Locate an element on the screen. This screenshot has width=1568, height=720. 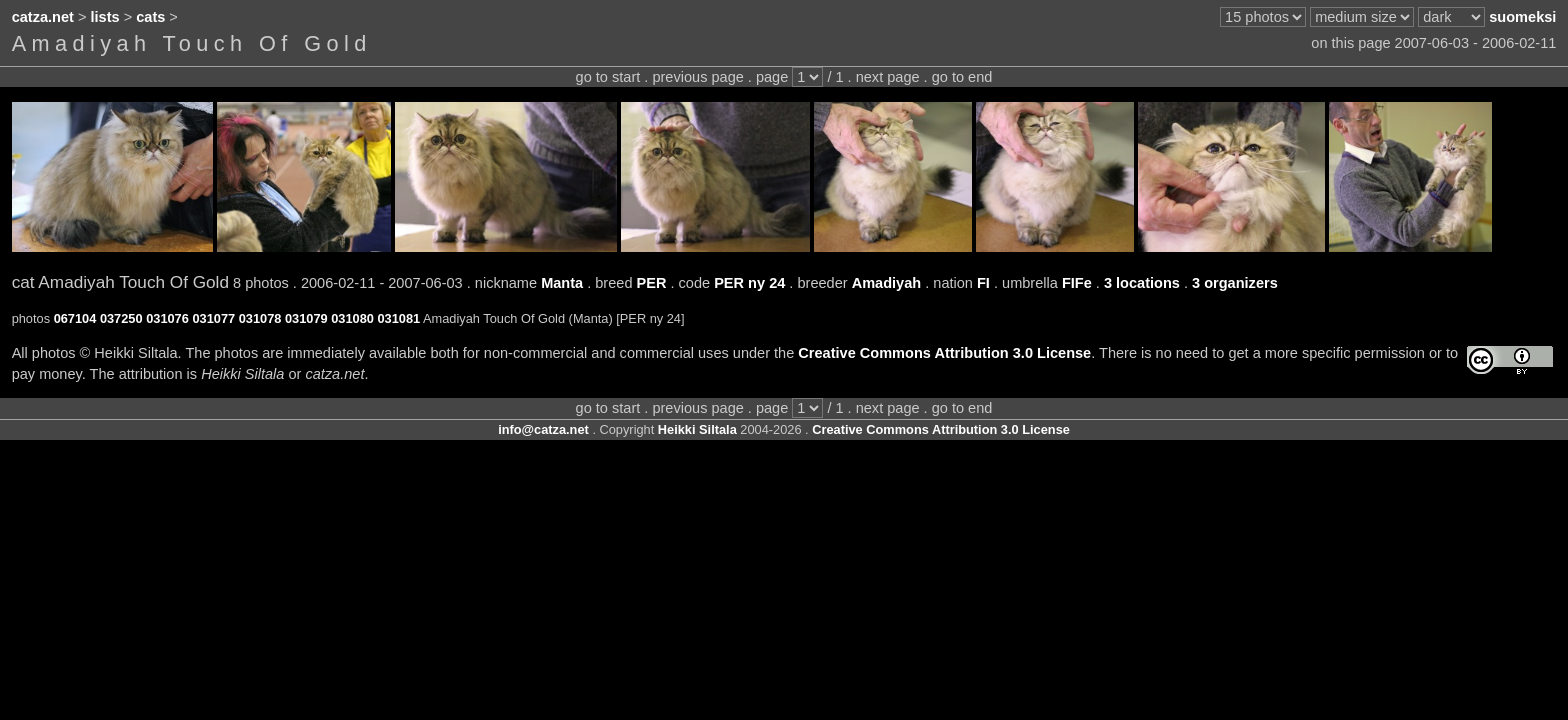
3 locations is located at coordinates (1142, 283).